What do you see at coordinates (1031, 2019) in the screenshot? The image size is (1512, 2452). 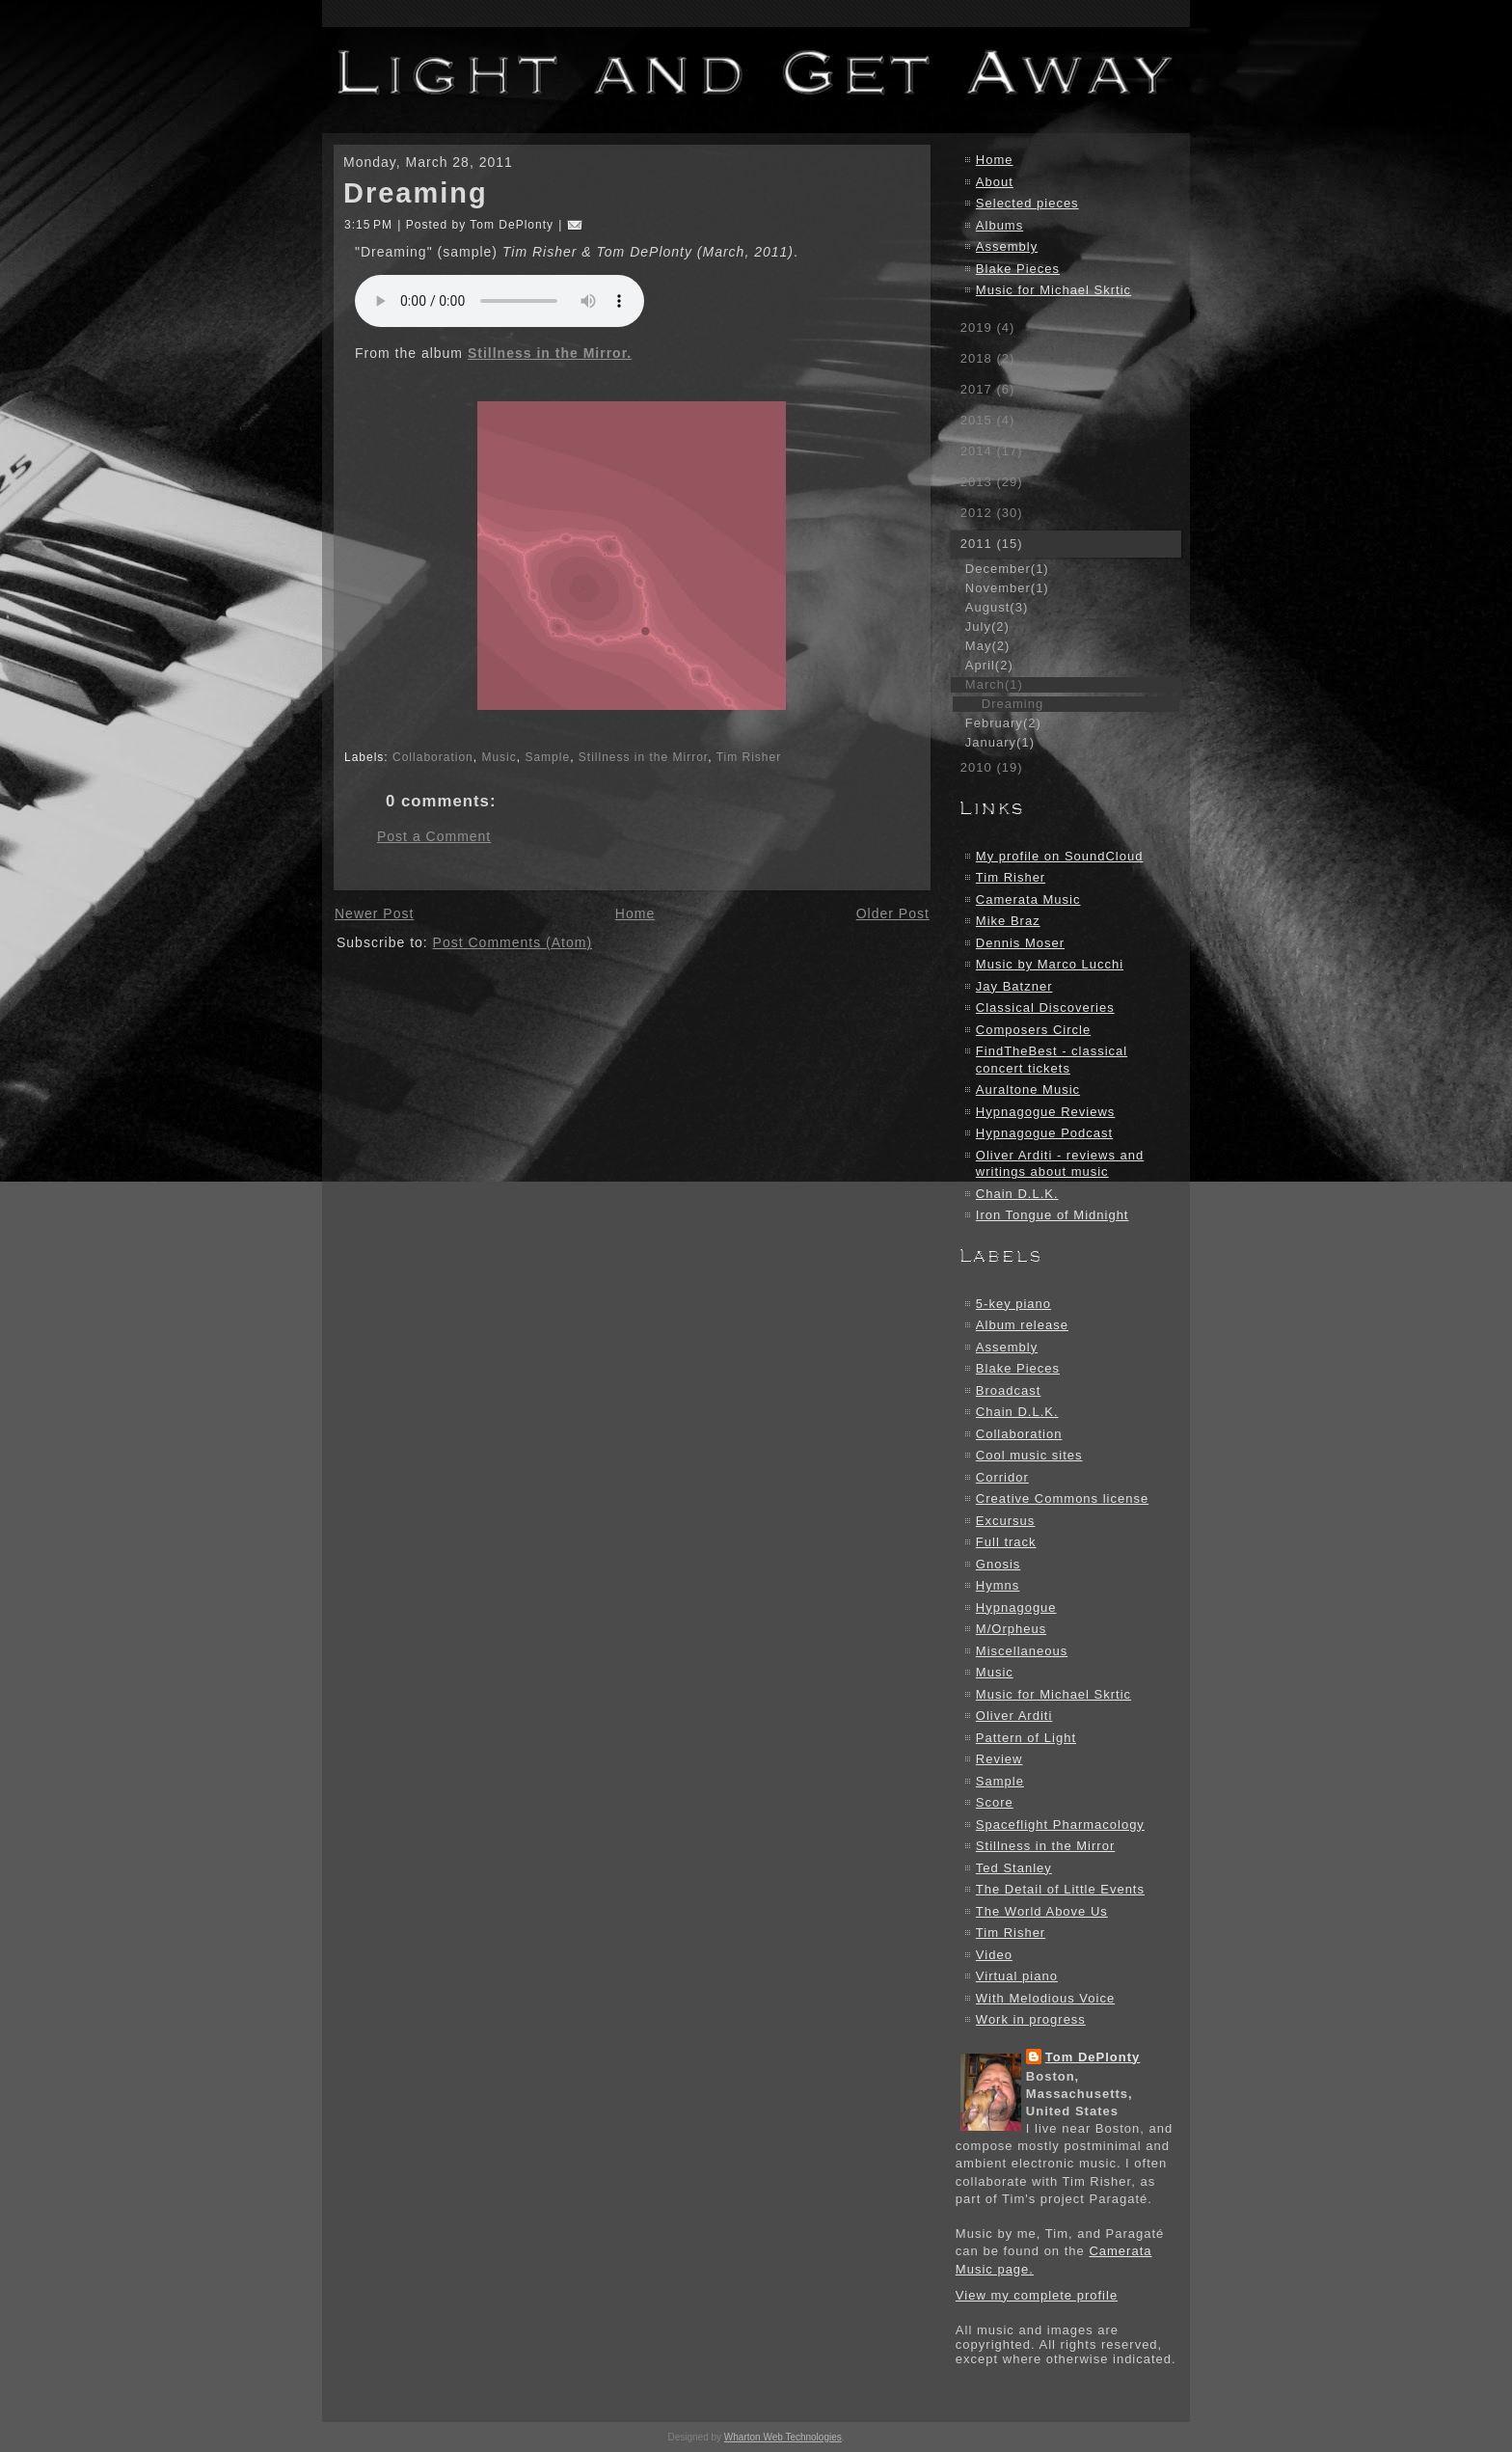 I see `Work in progress` at bounding box center [1031, 2019].